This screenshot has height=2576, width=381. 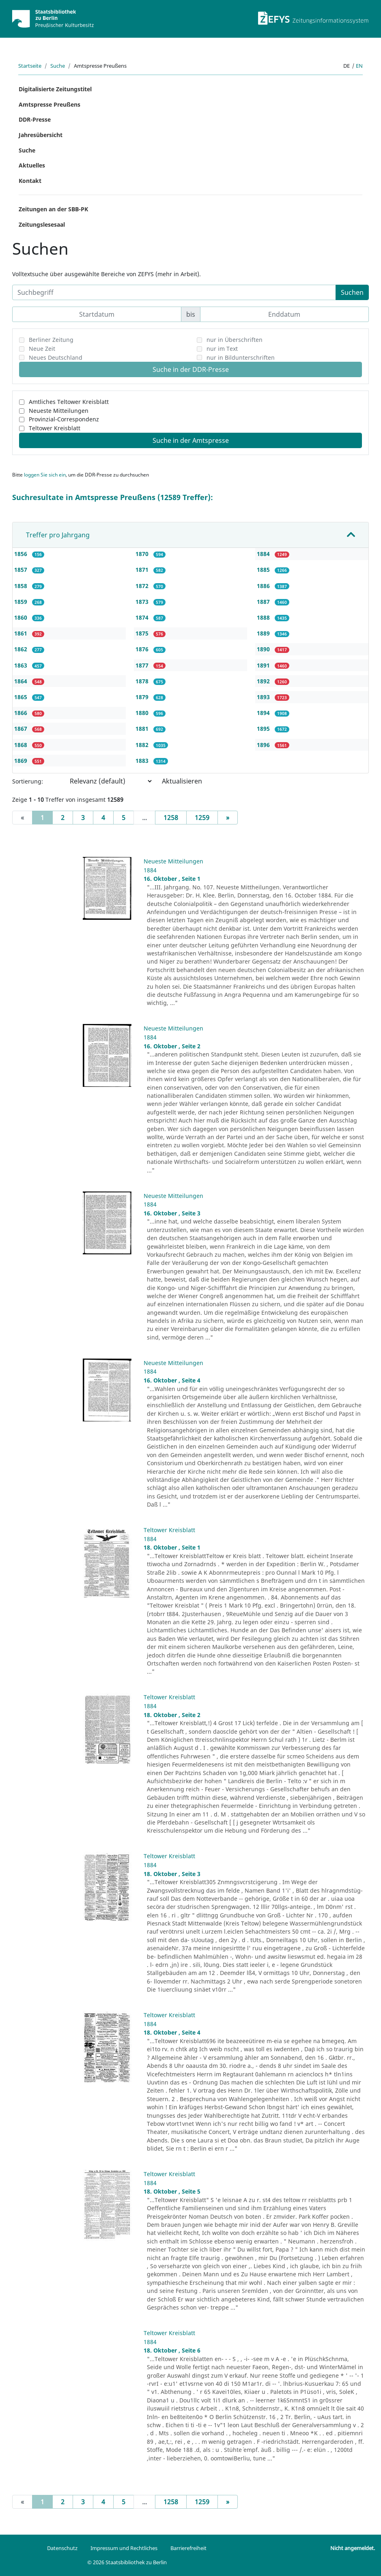 I want to click on loggen Sie sich ein, so click(x=45, y=475).